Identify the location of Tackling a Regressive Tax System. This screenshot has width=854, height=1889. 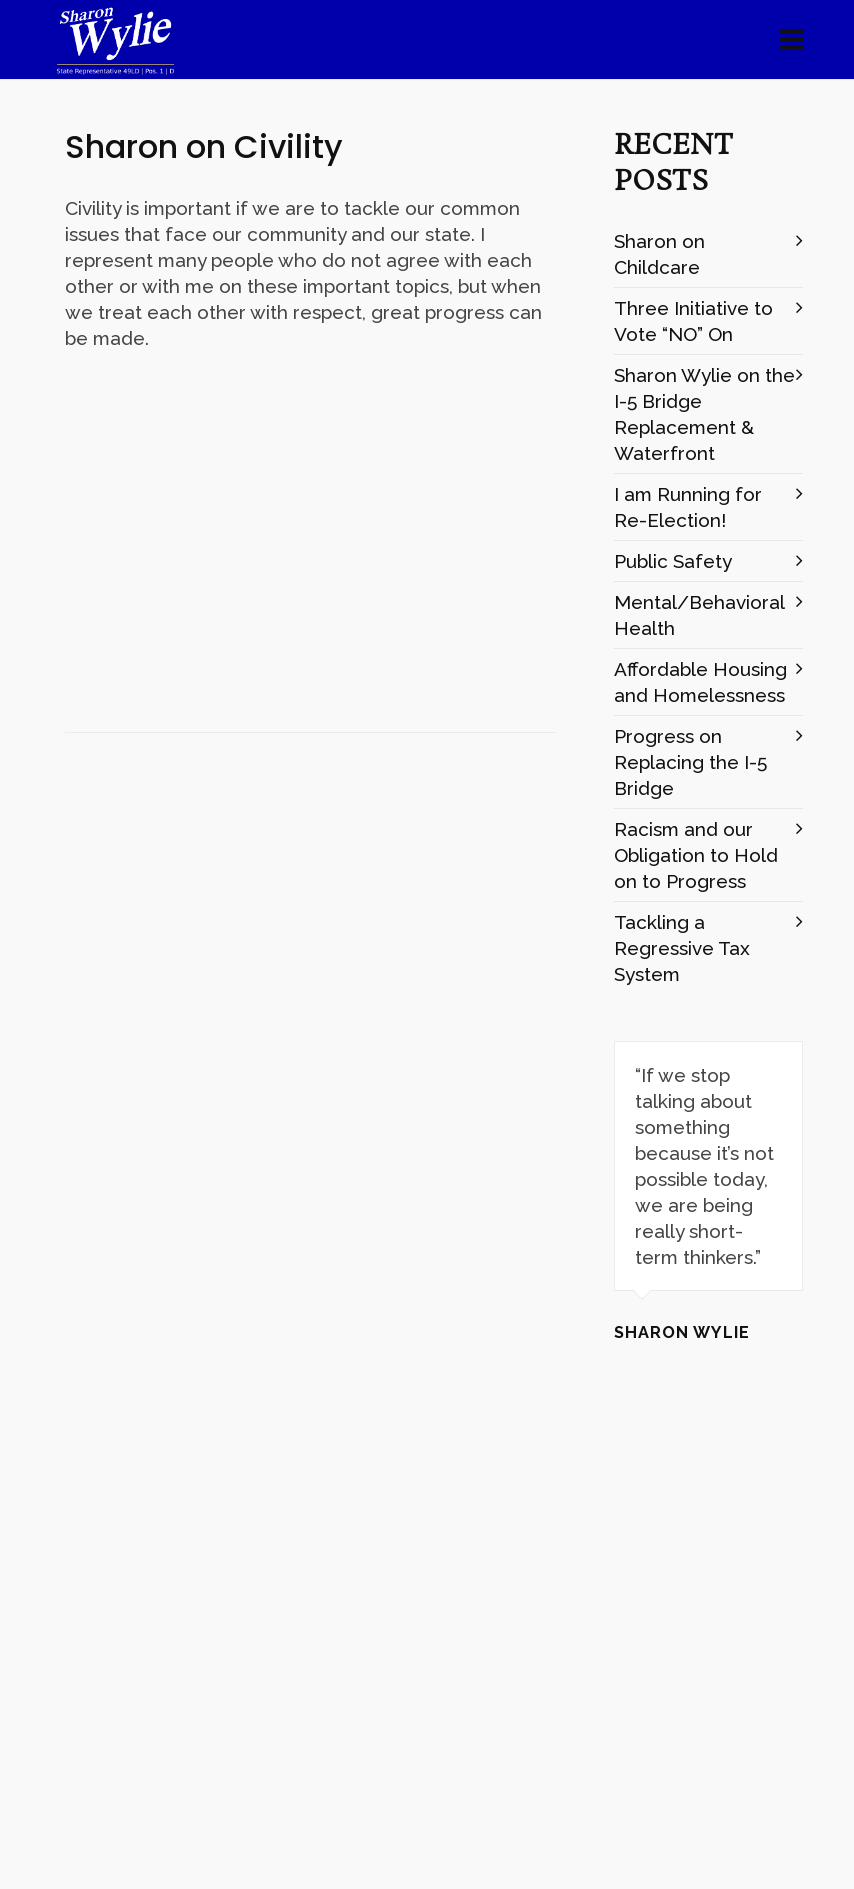
(682, 948).